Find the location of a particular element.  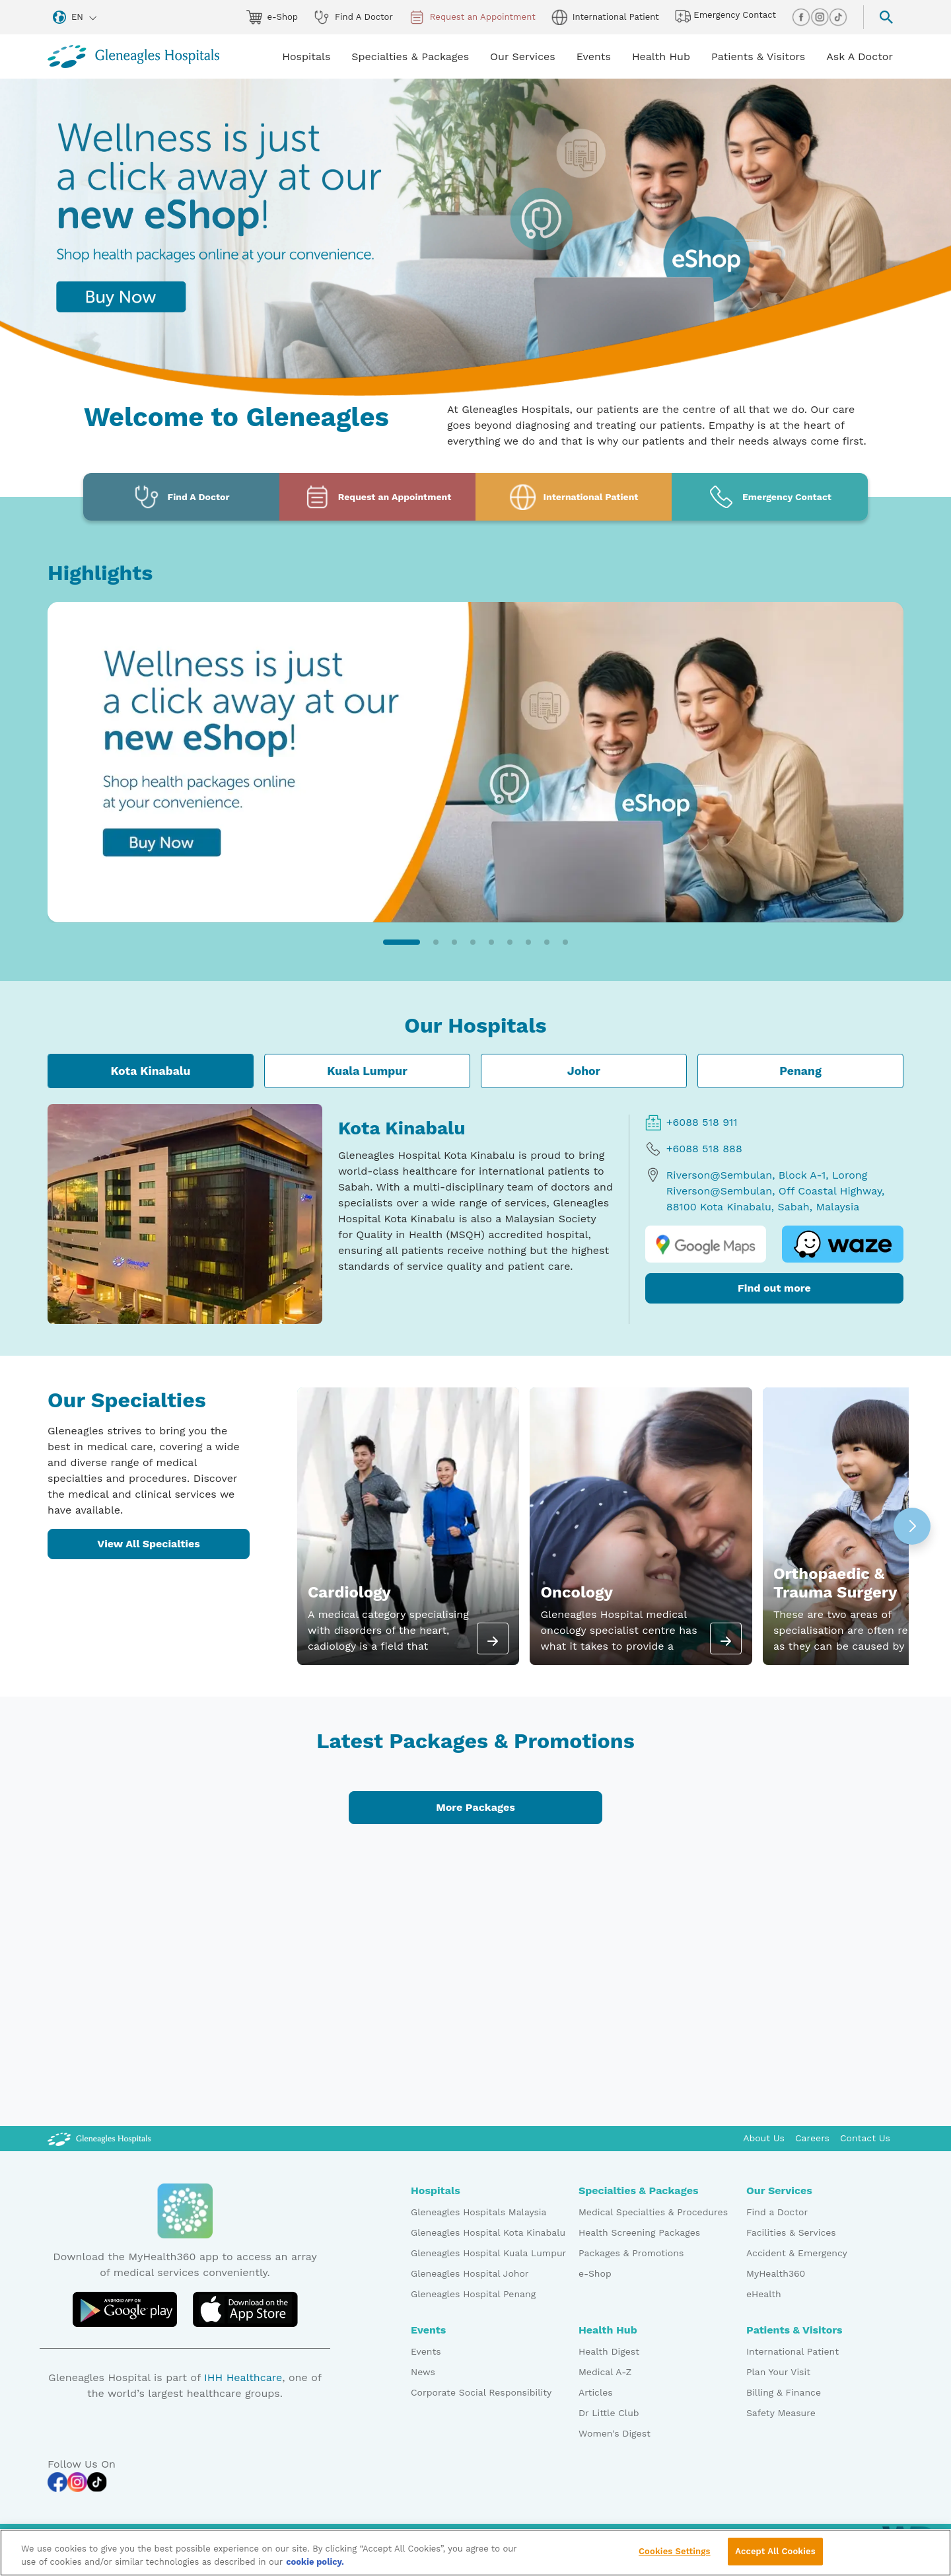

Plan Your Visit is located at coordinates (778, 2372).